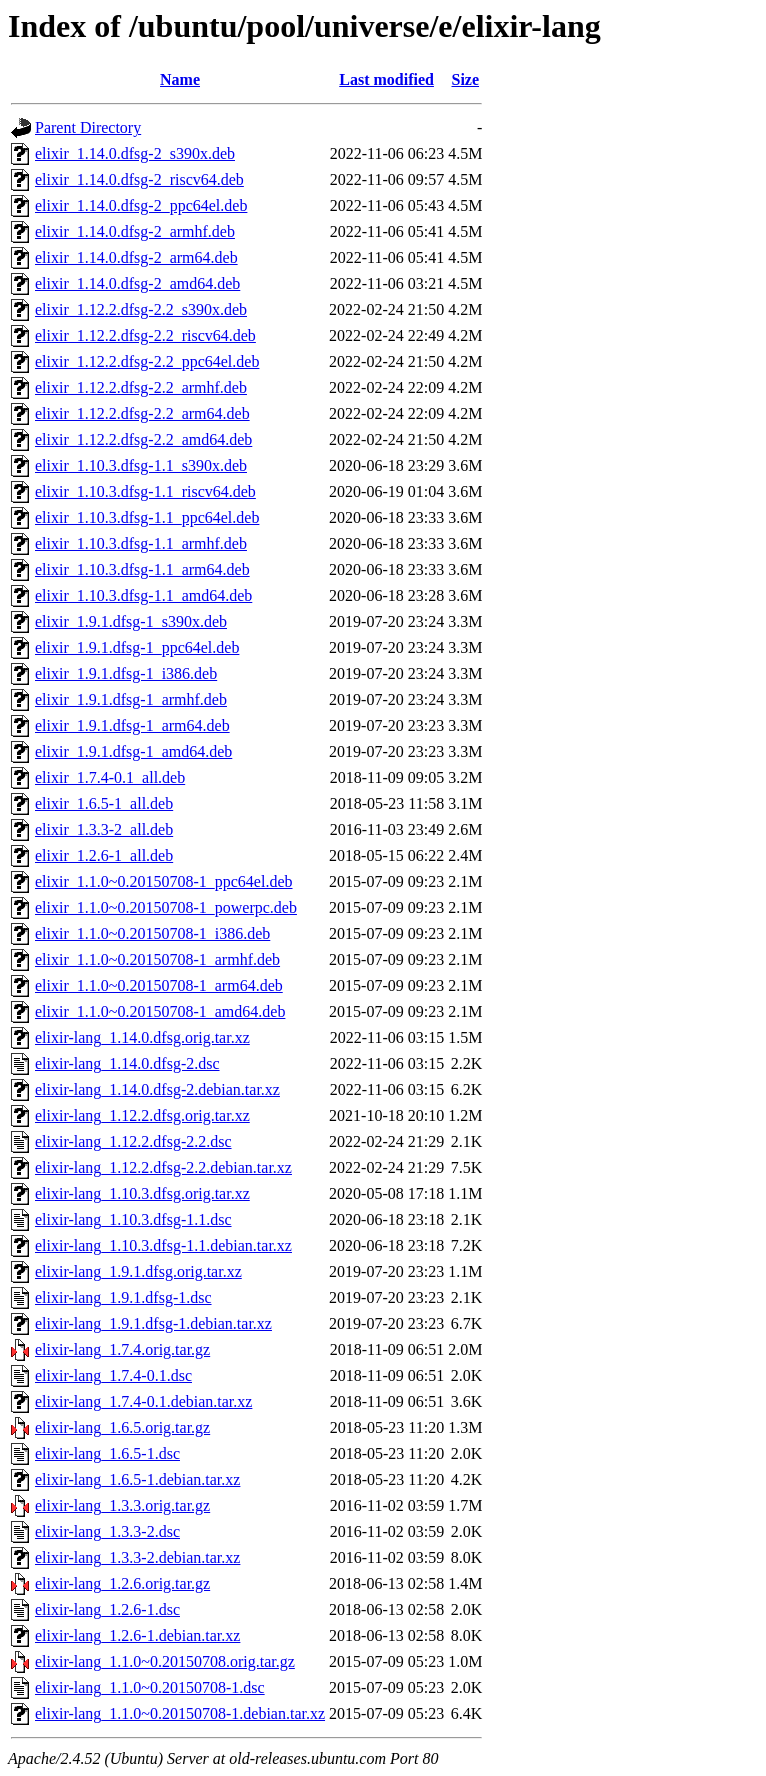 This screenshot has height=1776, width=766. What do you see at coordinates (133, 1141) in the screenshot?
I see `elixir-lang_1.12.2.dfsg-2.2.dsc` at bounding box center [133, 1141].